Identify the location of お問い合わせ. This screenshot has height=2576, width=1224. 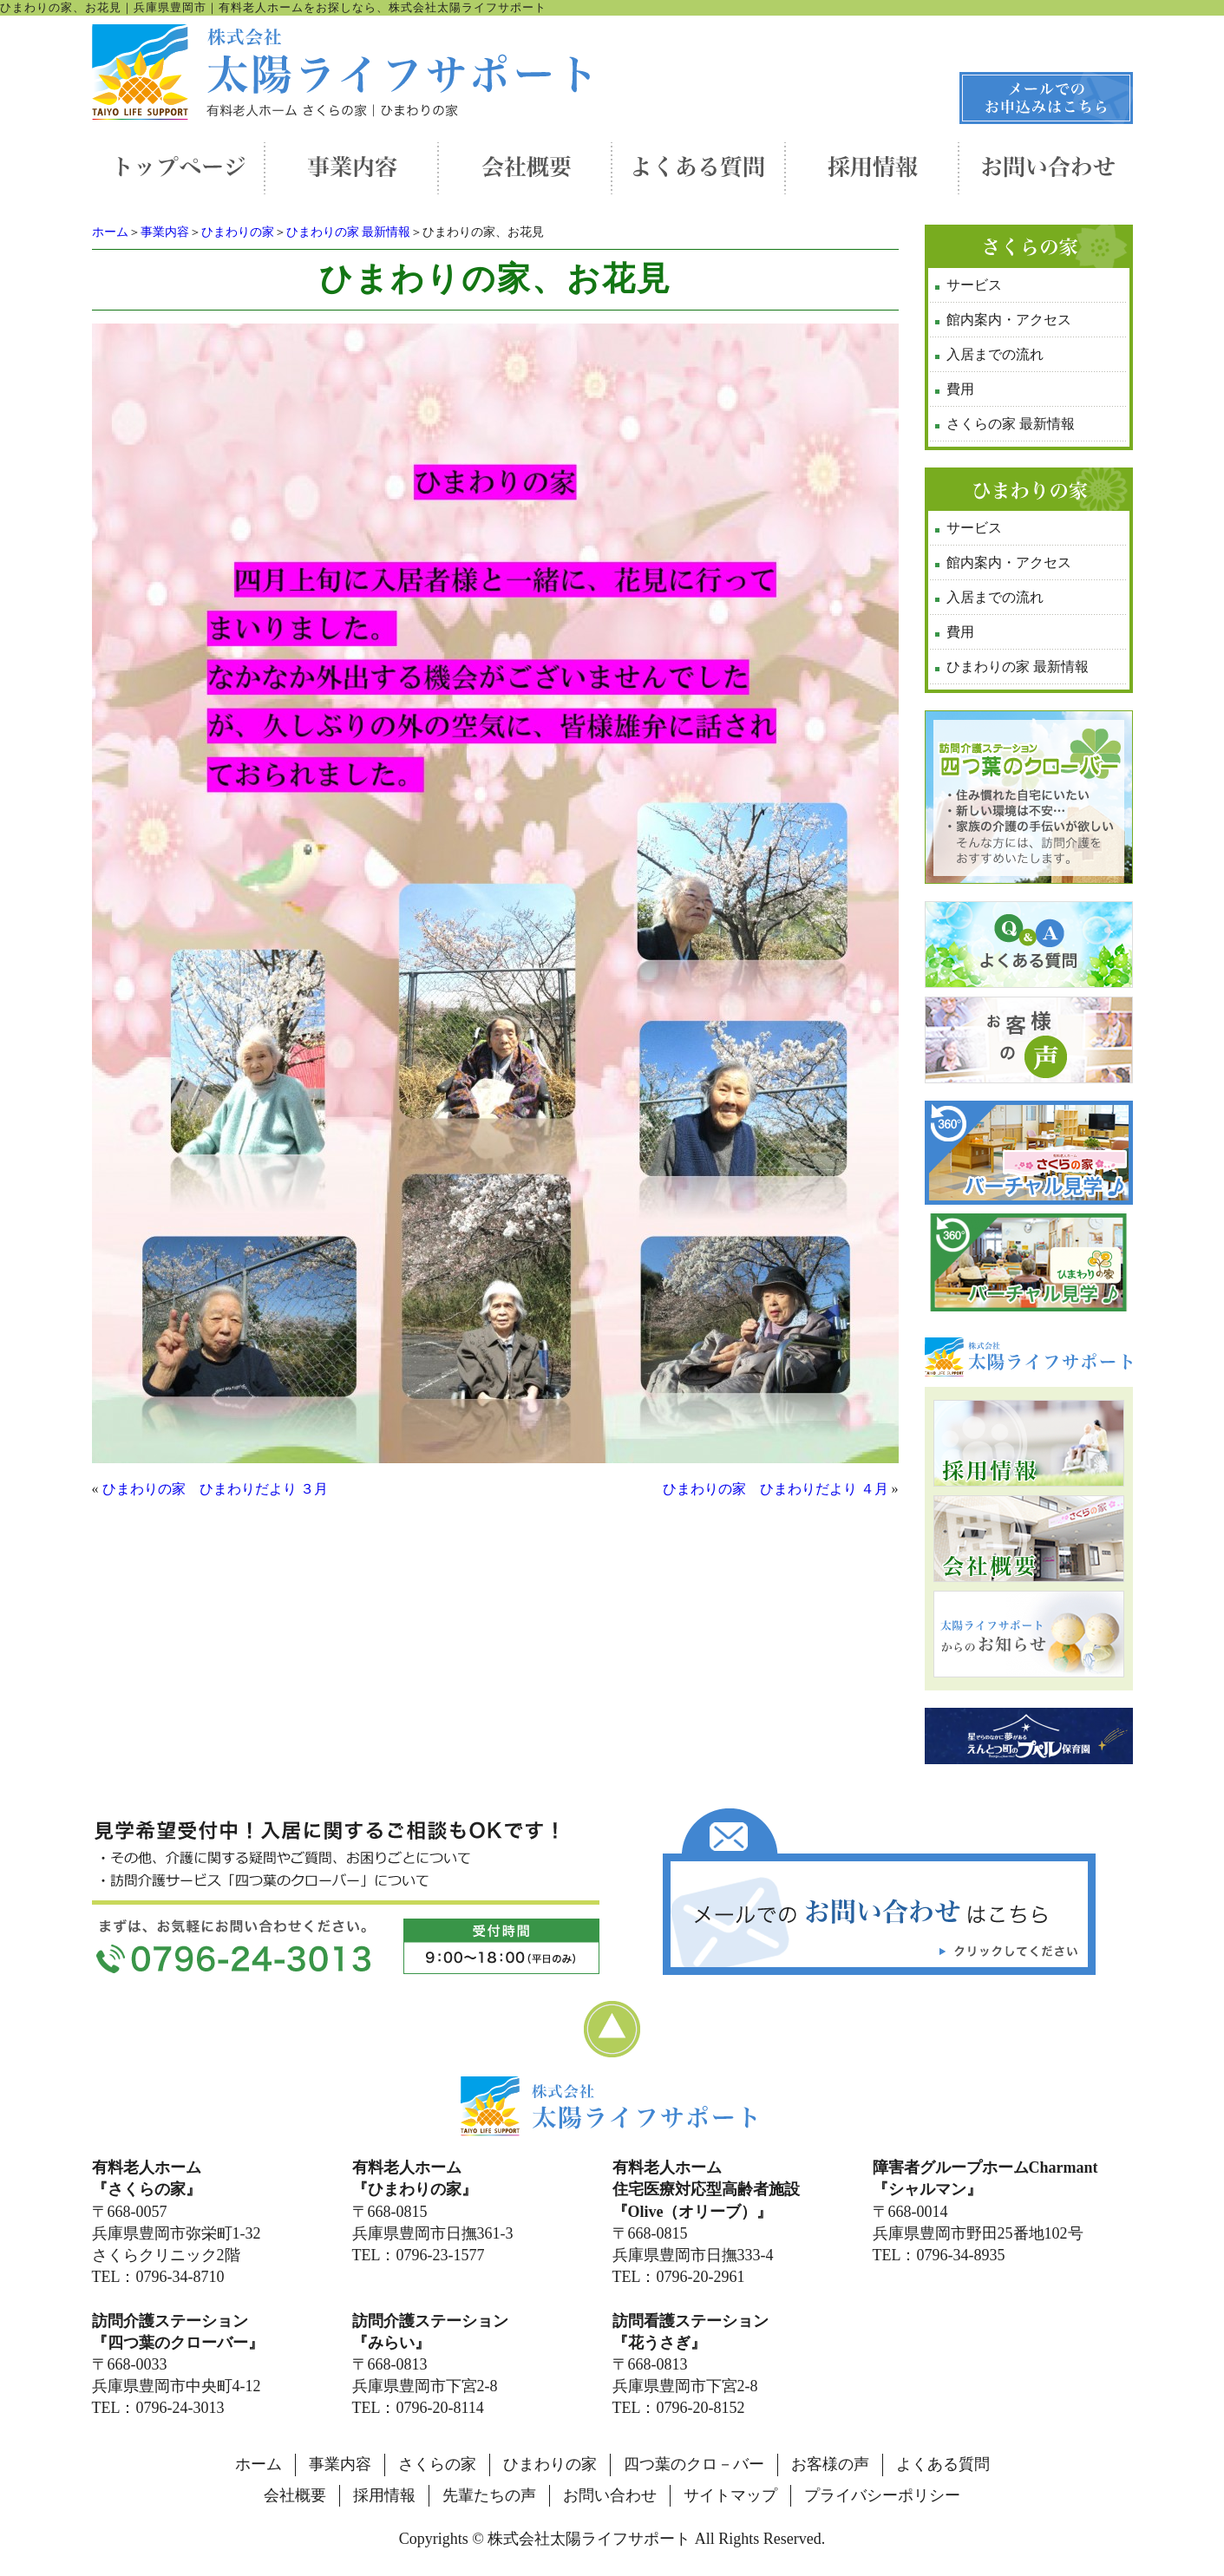
(610, 2495).